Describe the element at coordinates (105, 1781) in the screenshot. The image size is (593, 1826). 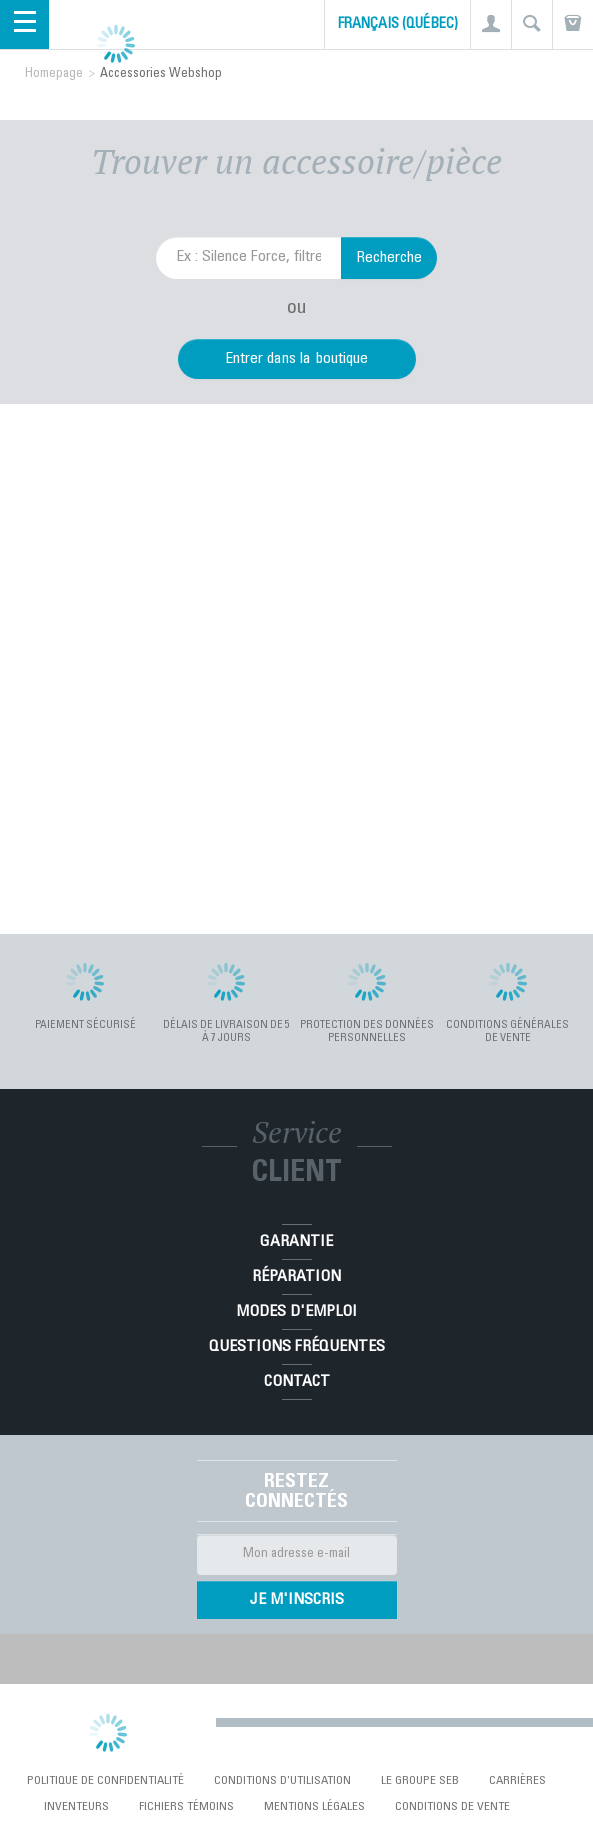
I see `Politique de confidentialité` at that location.